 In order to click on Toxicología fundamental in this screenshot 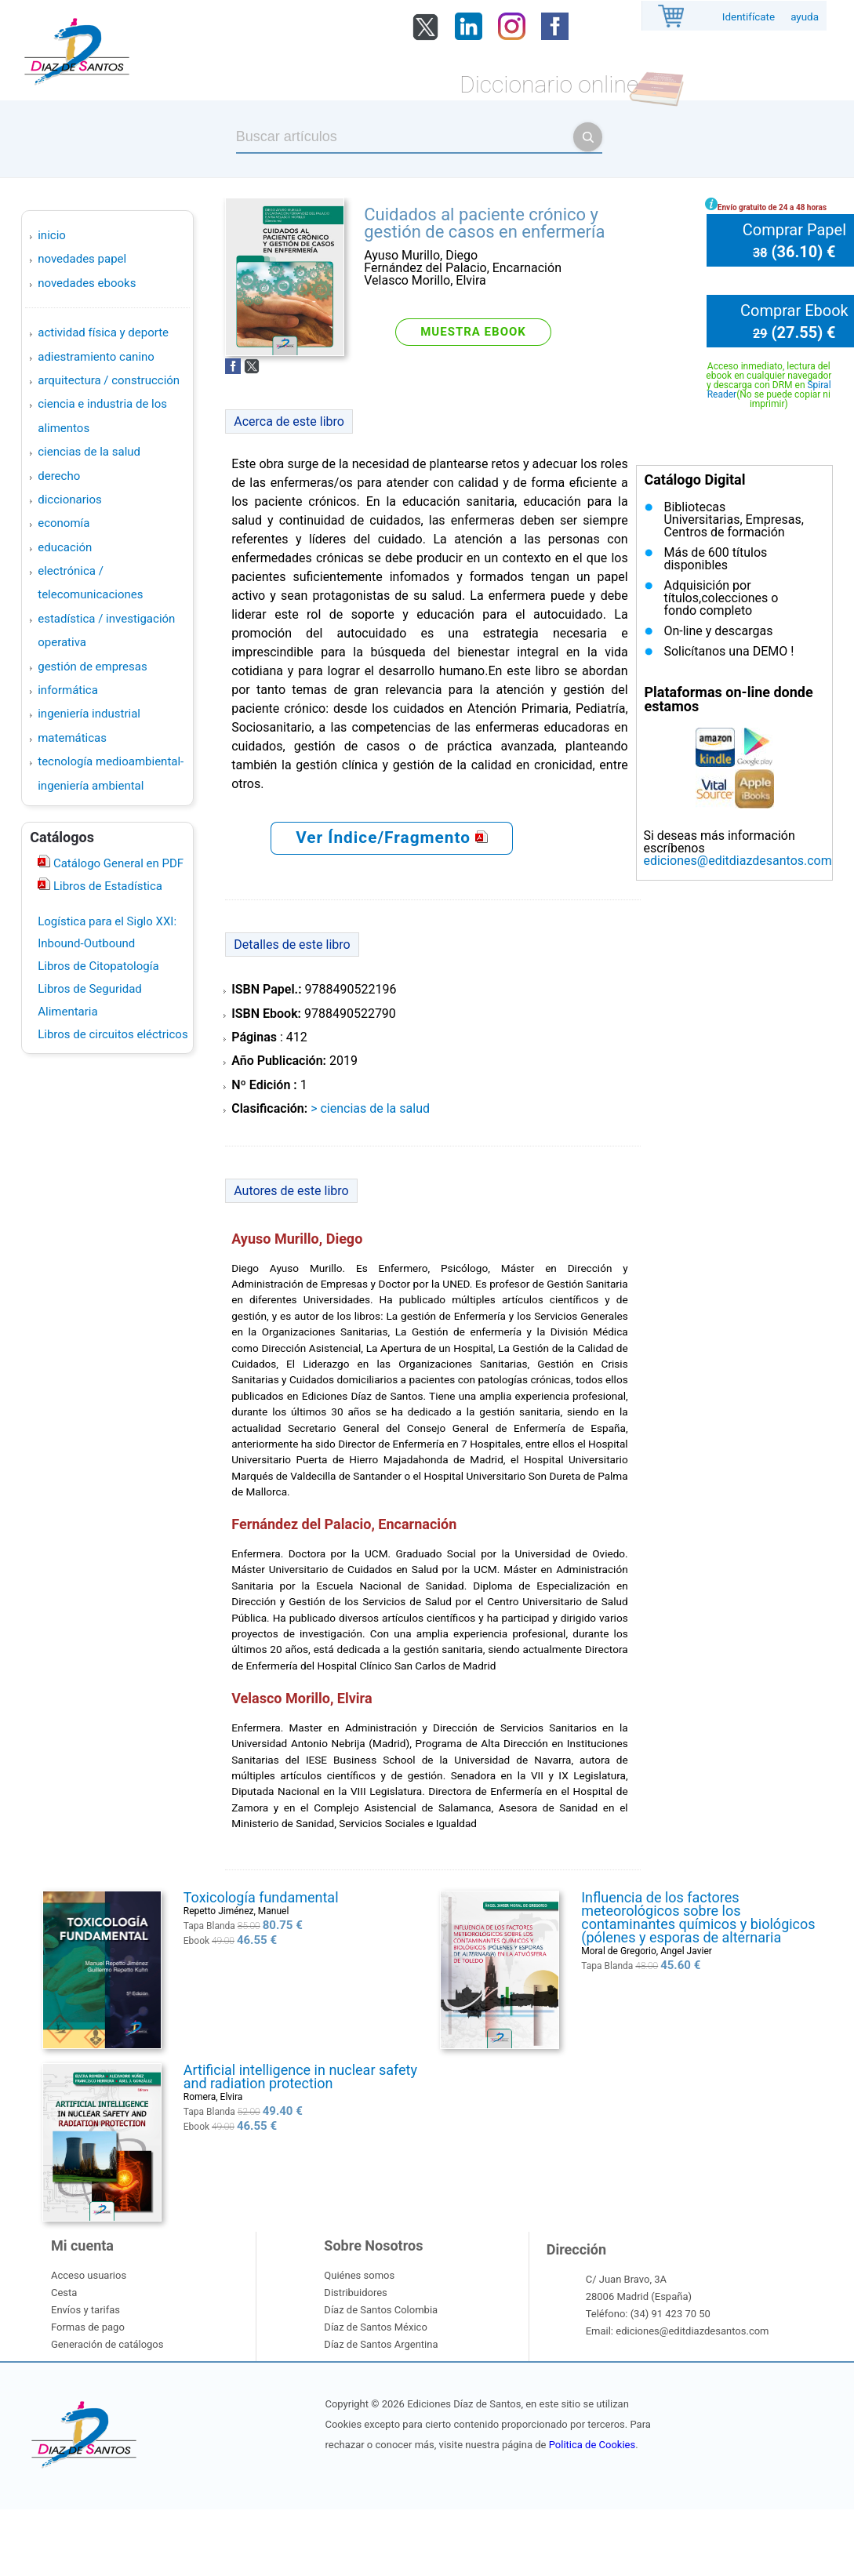, I will do `click(261, 1897)`.